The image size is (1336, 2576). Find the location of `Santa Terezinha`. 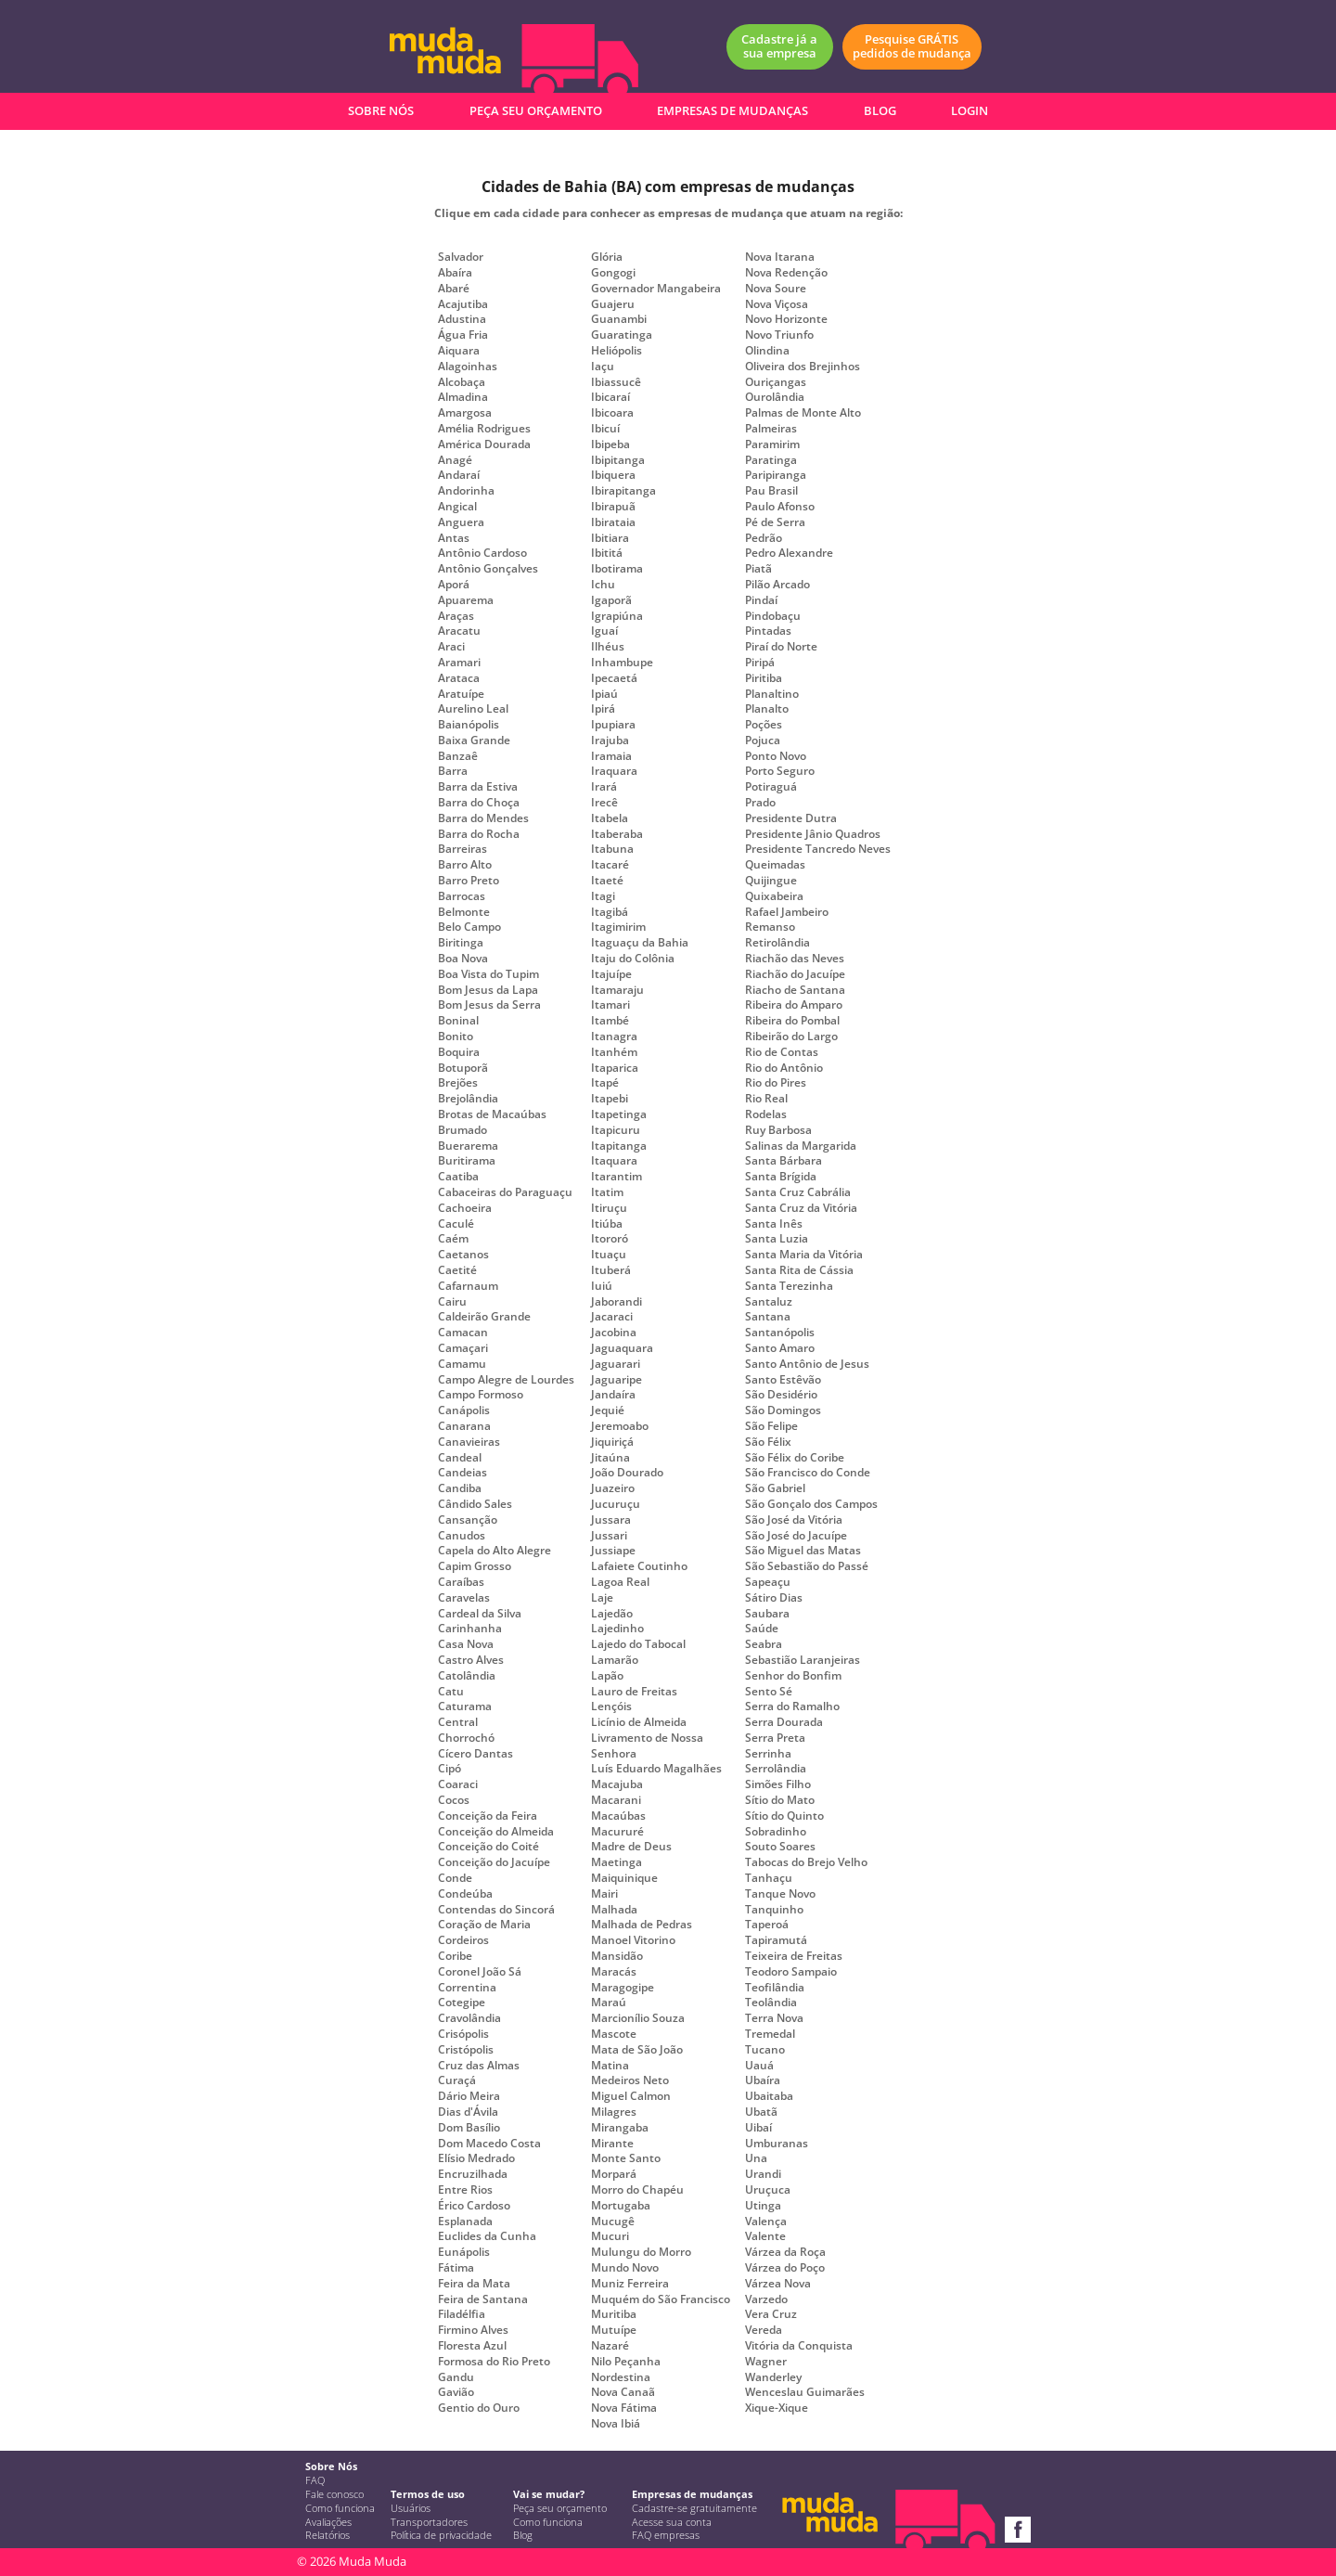

Santa Terezinha is located at coordinates (789, 1286).